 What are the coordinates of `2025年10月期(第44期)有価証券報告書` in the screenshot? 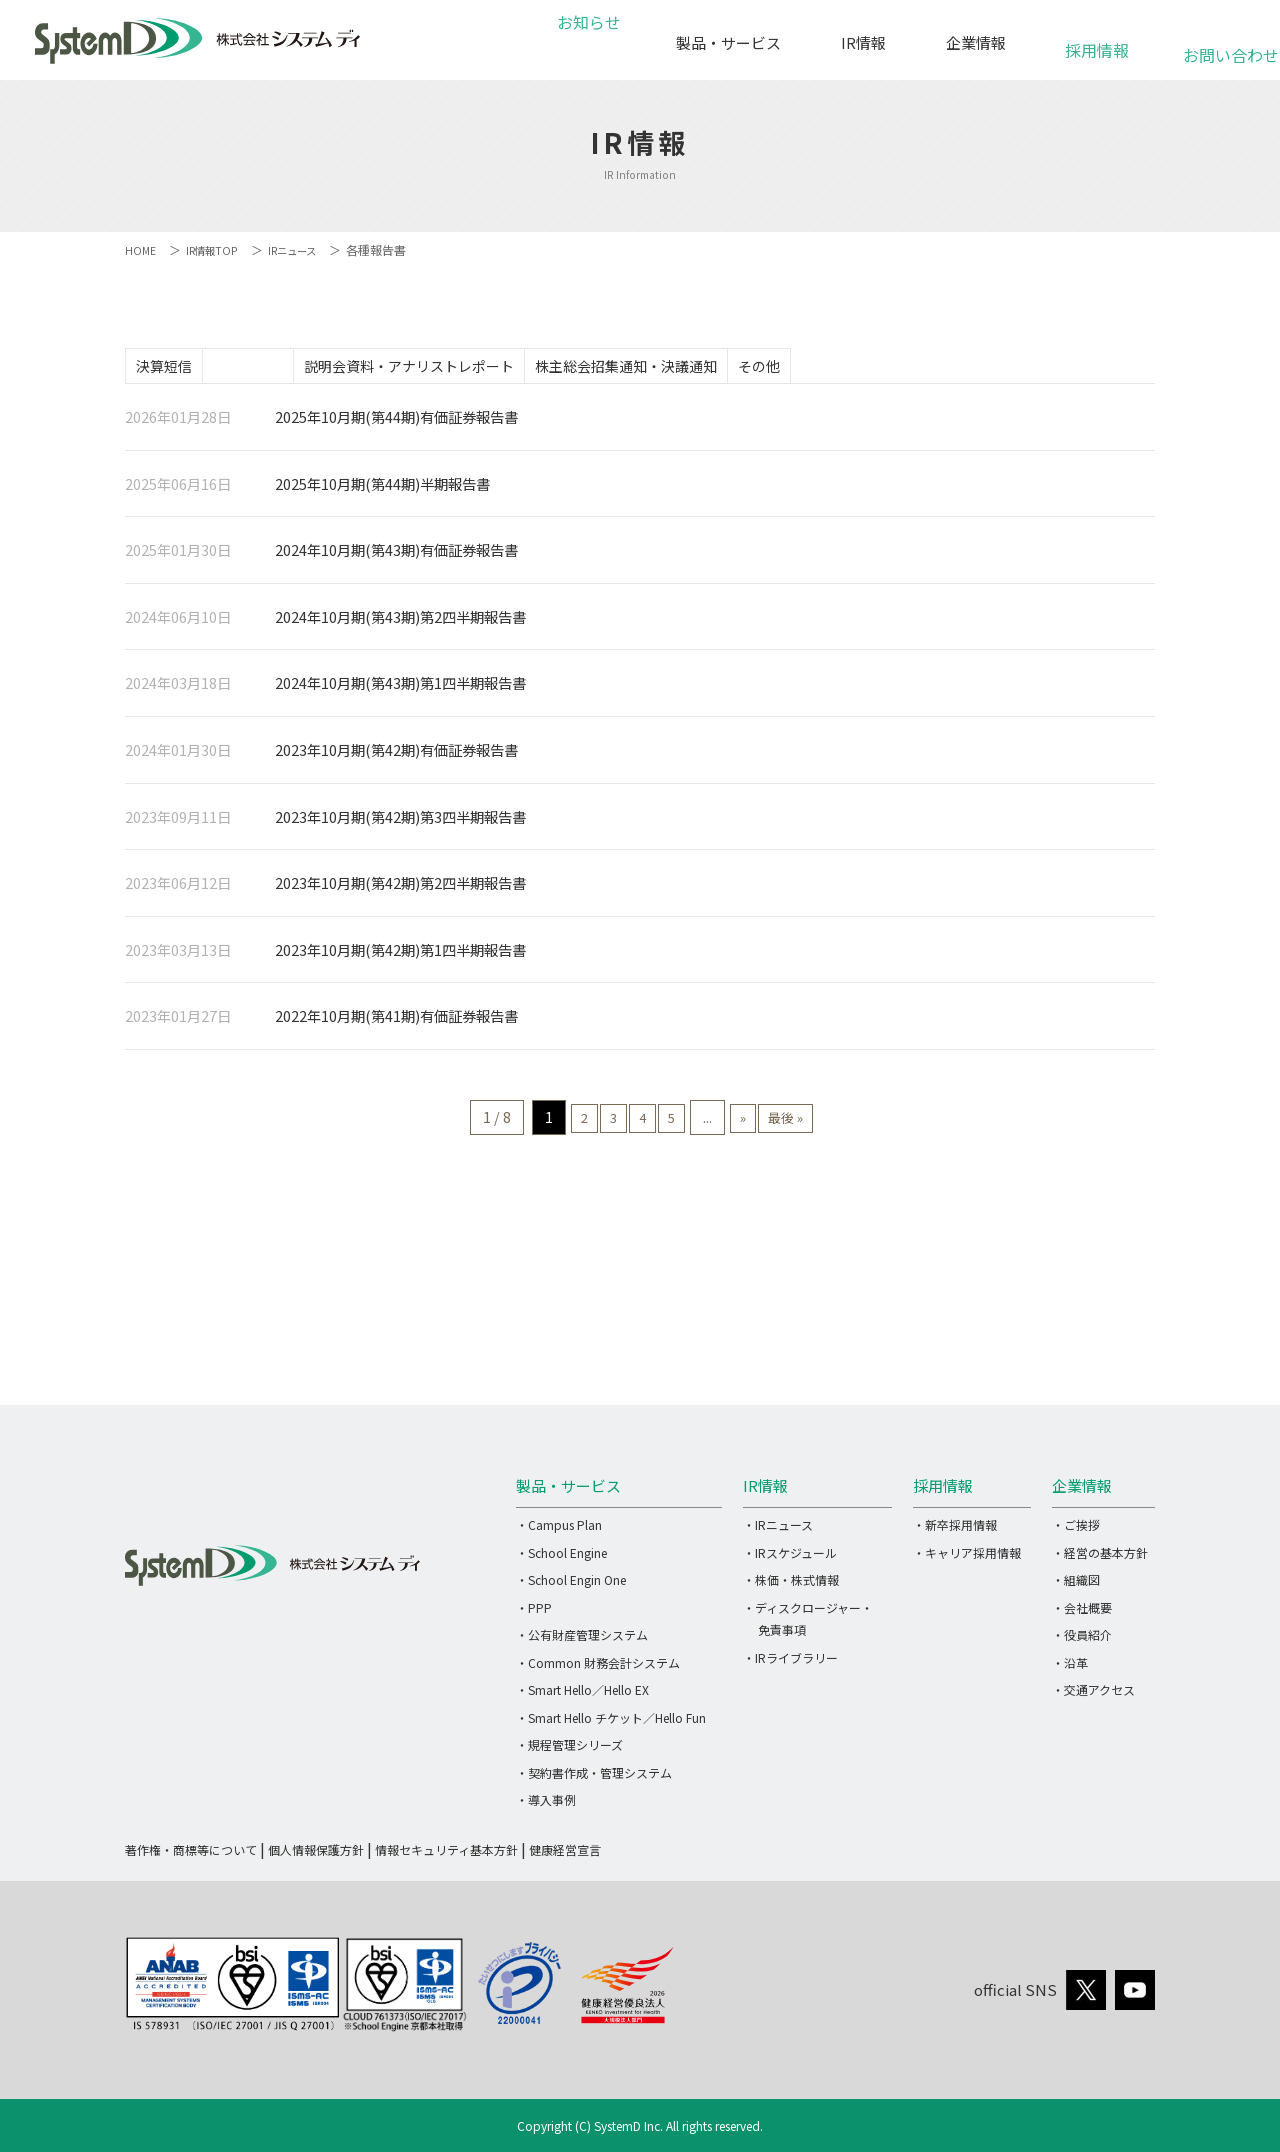 It's located at (396, 422).